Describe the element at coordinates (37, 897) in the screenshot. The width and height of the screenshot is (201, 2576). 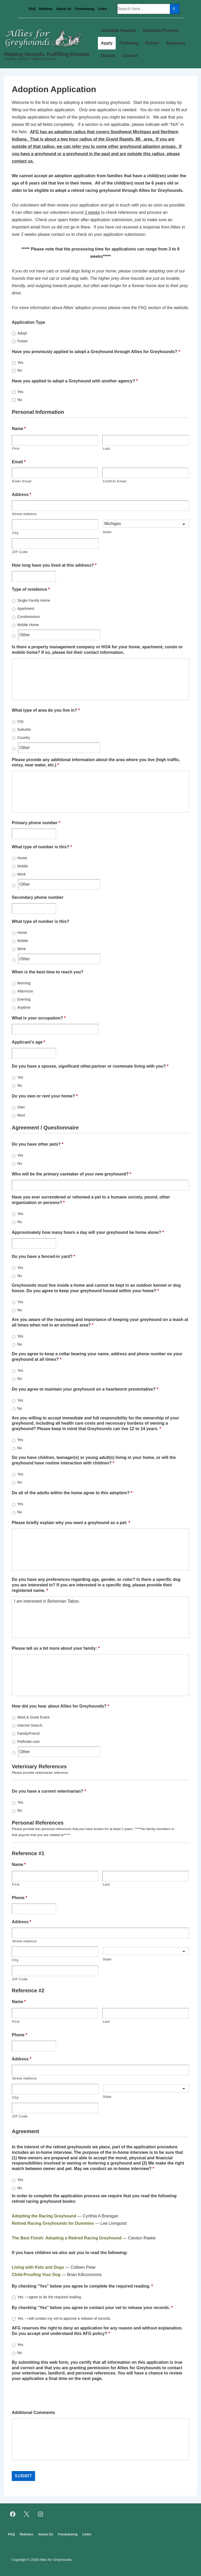
I see `Secondary phone number` at that location.